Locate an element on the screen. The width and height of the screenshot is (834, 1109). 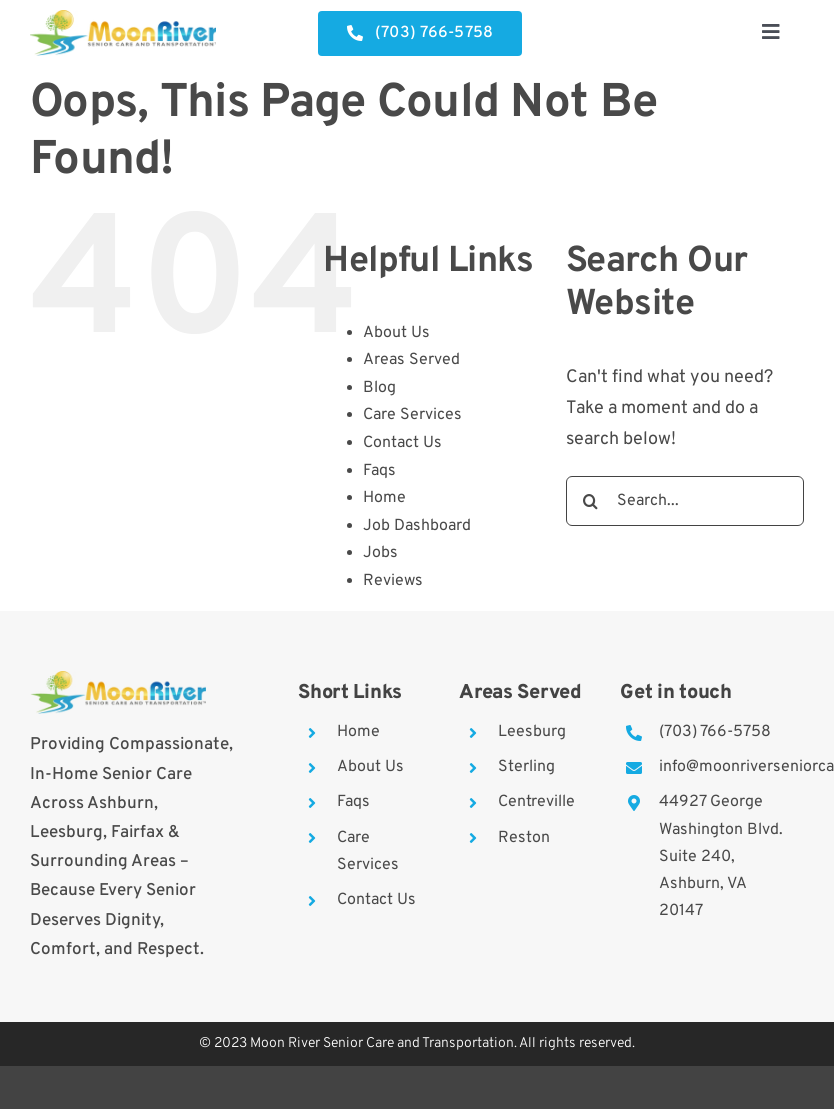
Reviews is located at coordinates (393, 581).